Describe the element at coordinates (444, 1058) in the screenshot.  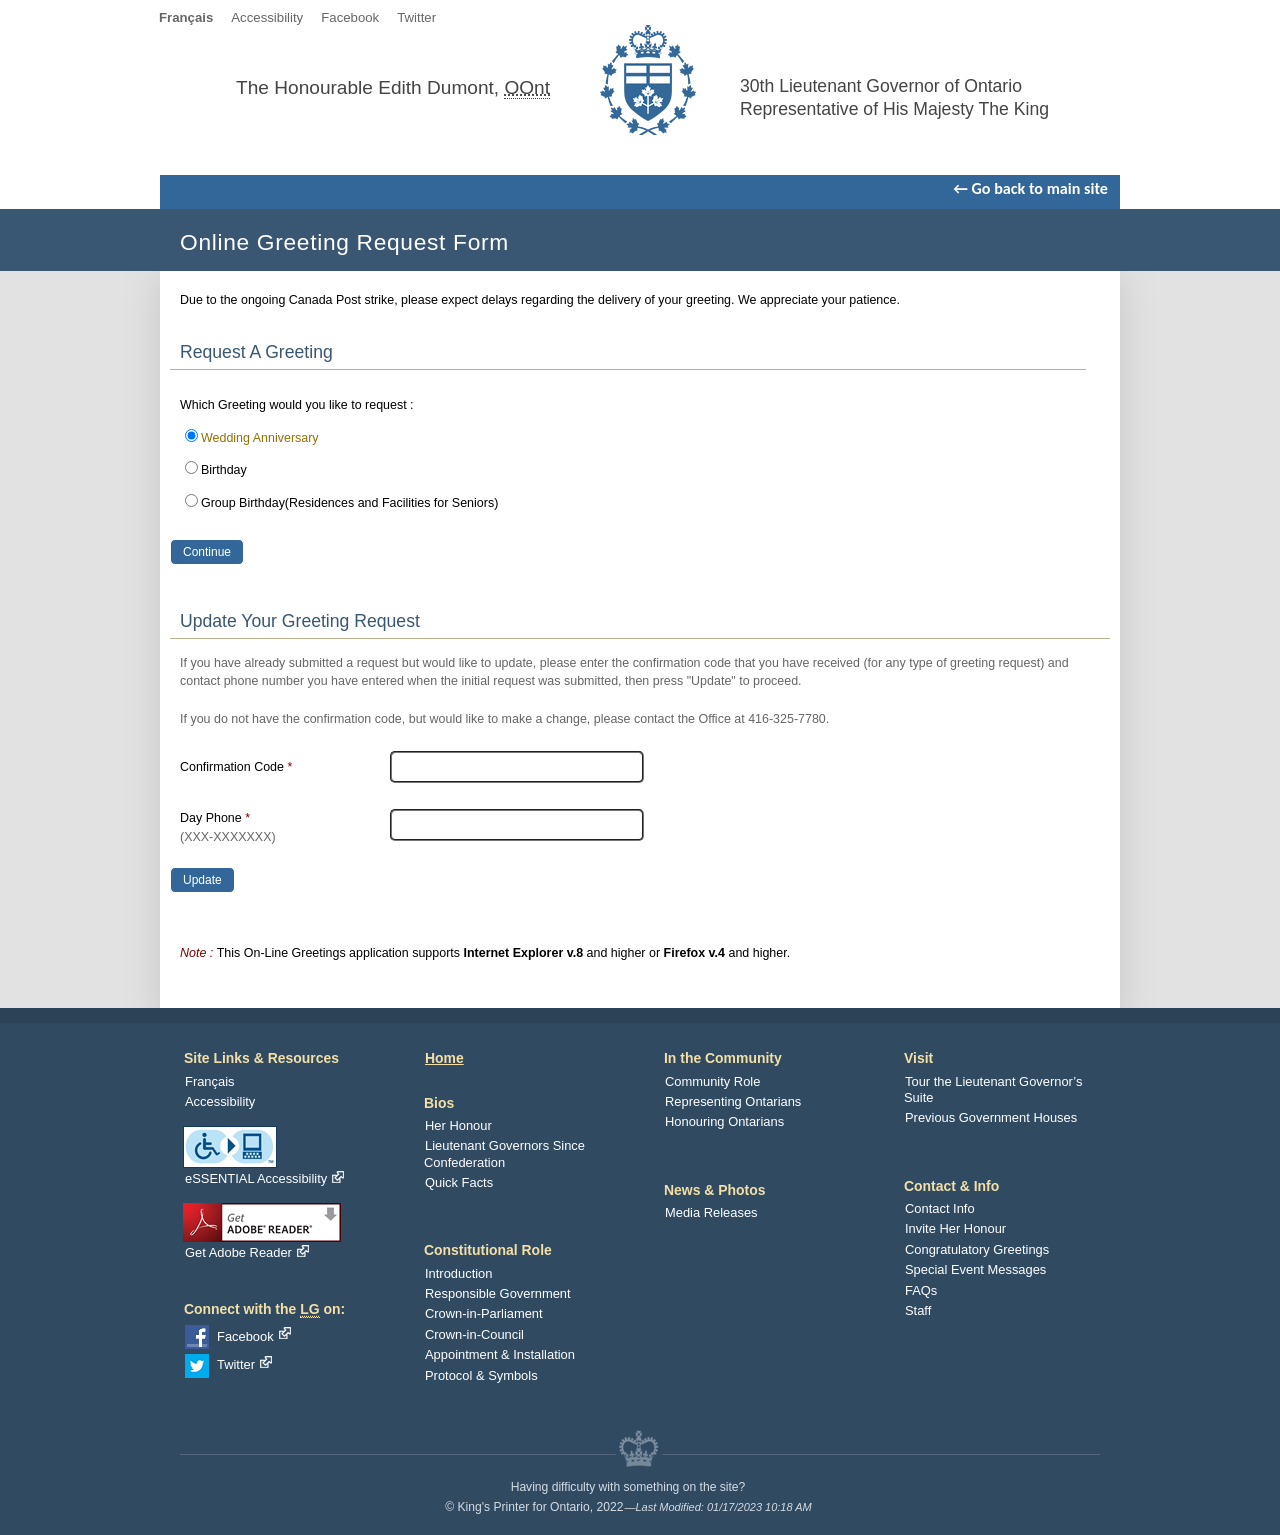
I see `Home` at that location.